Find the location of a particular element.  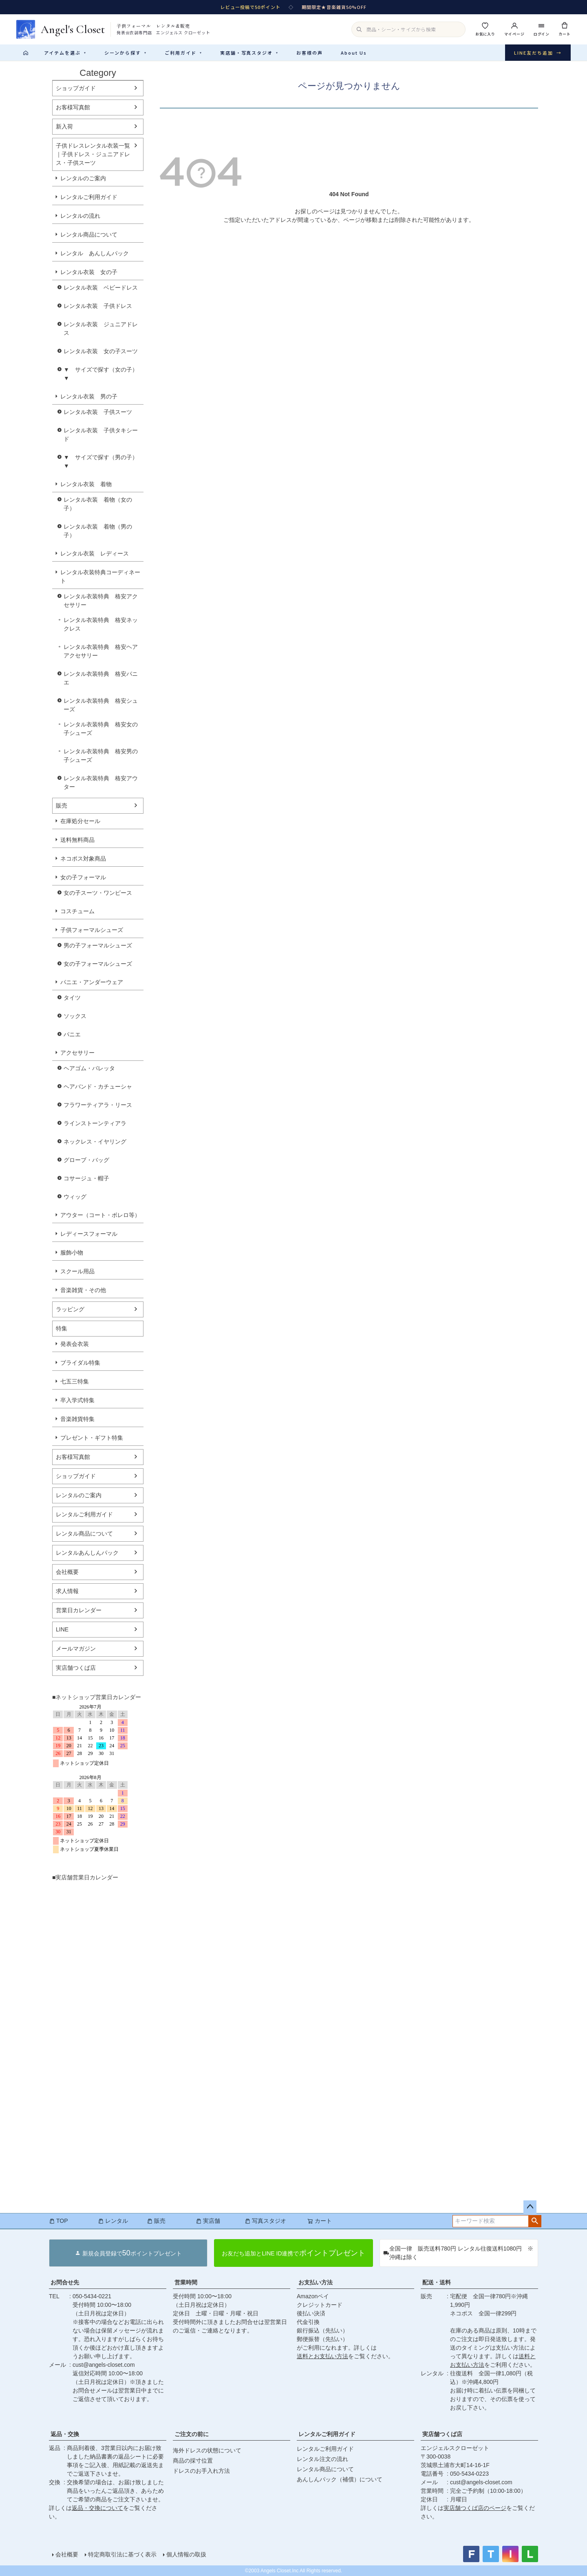

男の子フォーマルシューズ is located at coordinates (98, 945).